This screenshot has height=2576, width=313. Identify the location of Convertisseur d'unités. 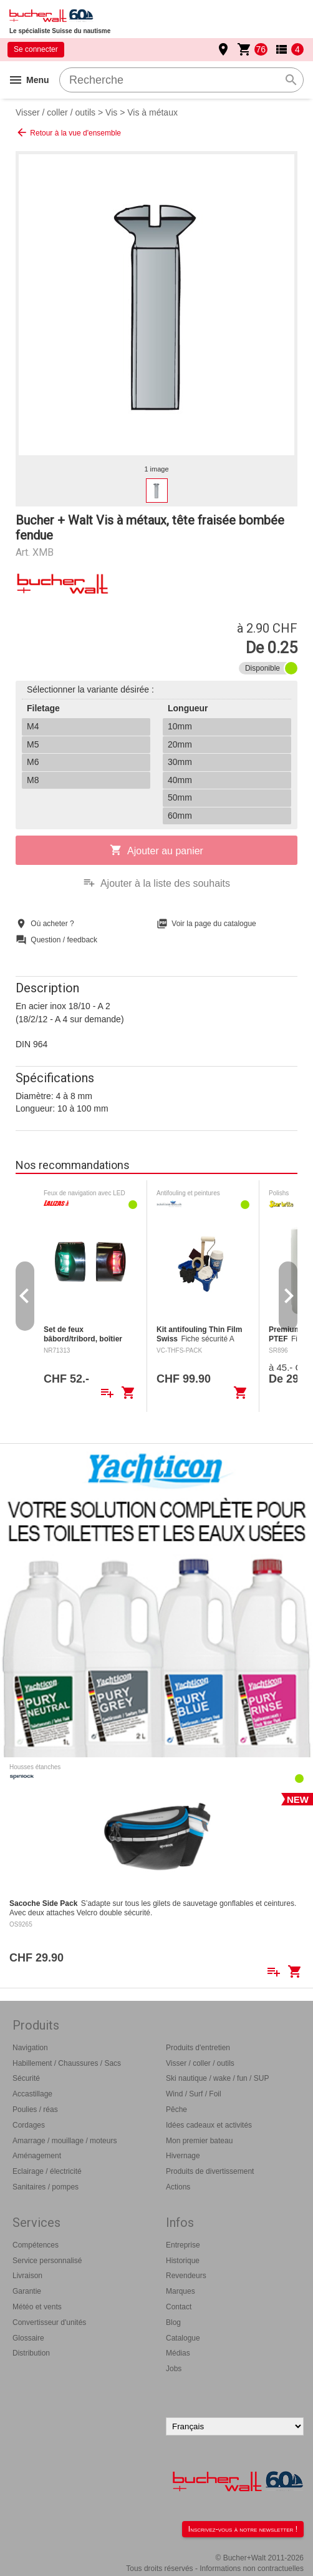
(49, 2322).